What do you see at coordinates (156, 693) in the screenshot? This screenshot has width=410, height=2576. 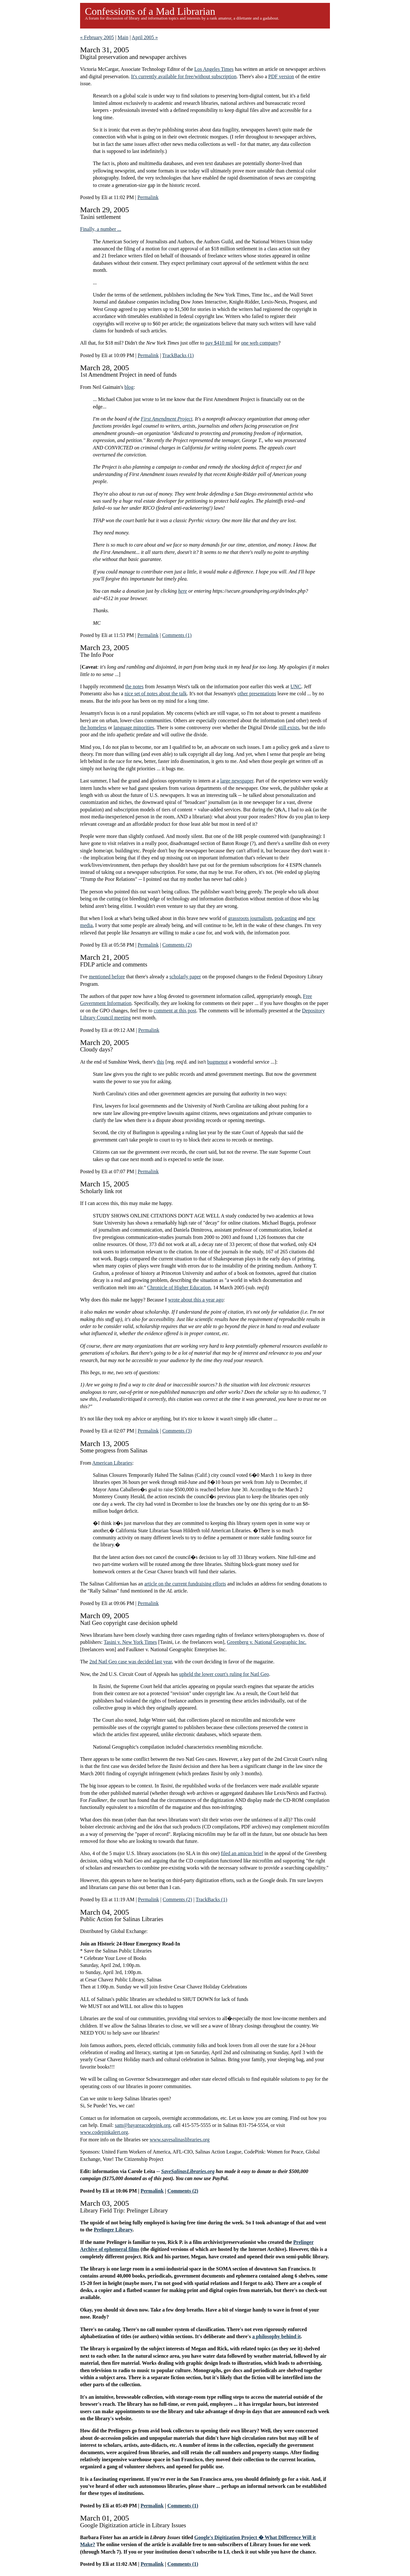 I see `nice set of notes about the talk` at bounding box center [156, 693].